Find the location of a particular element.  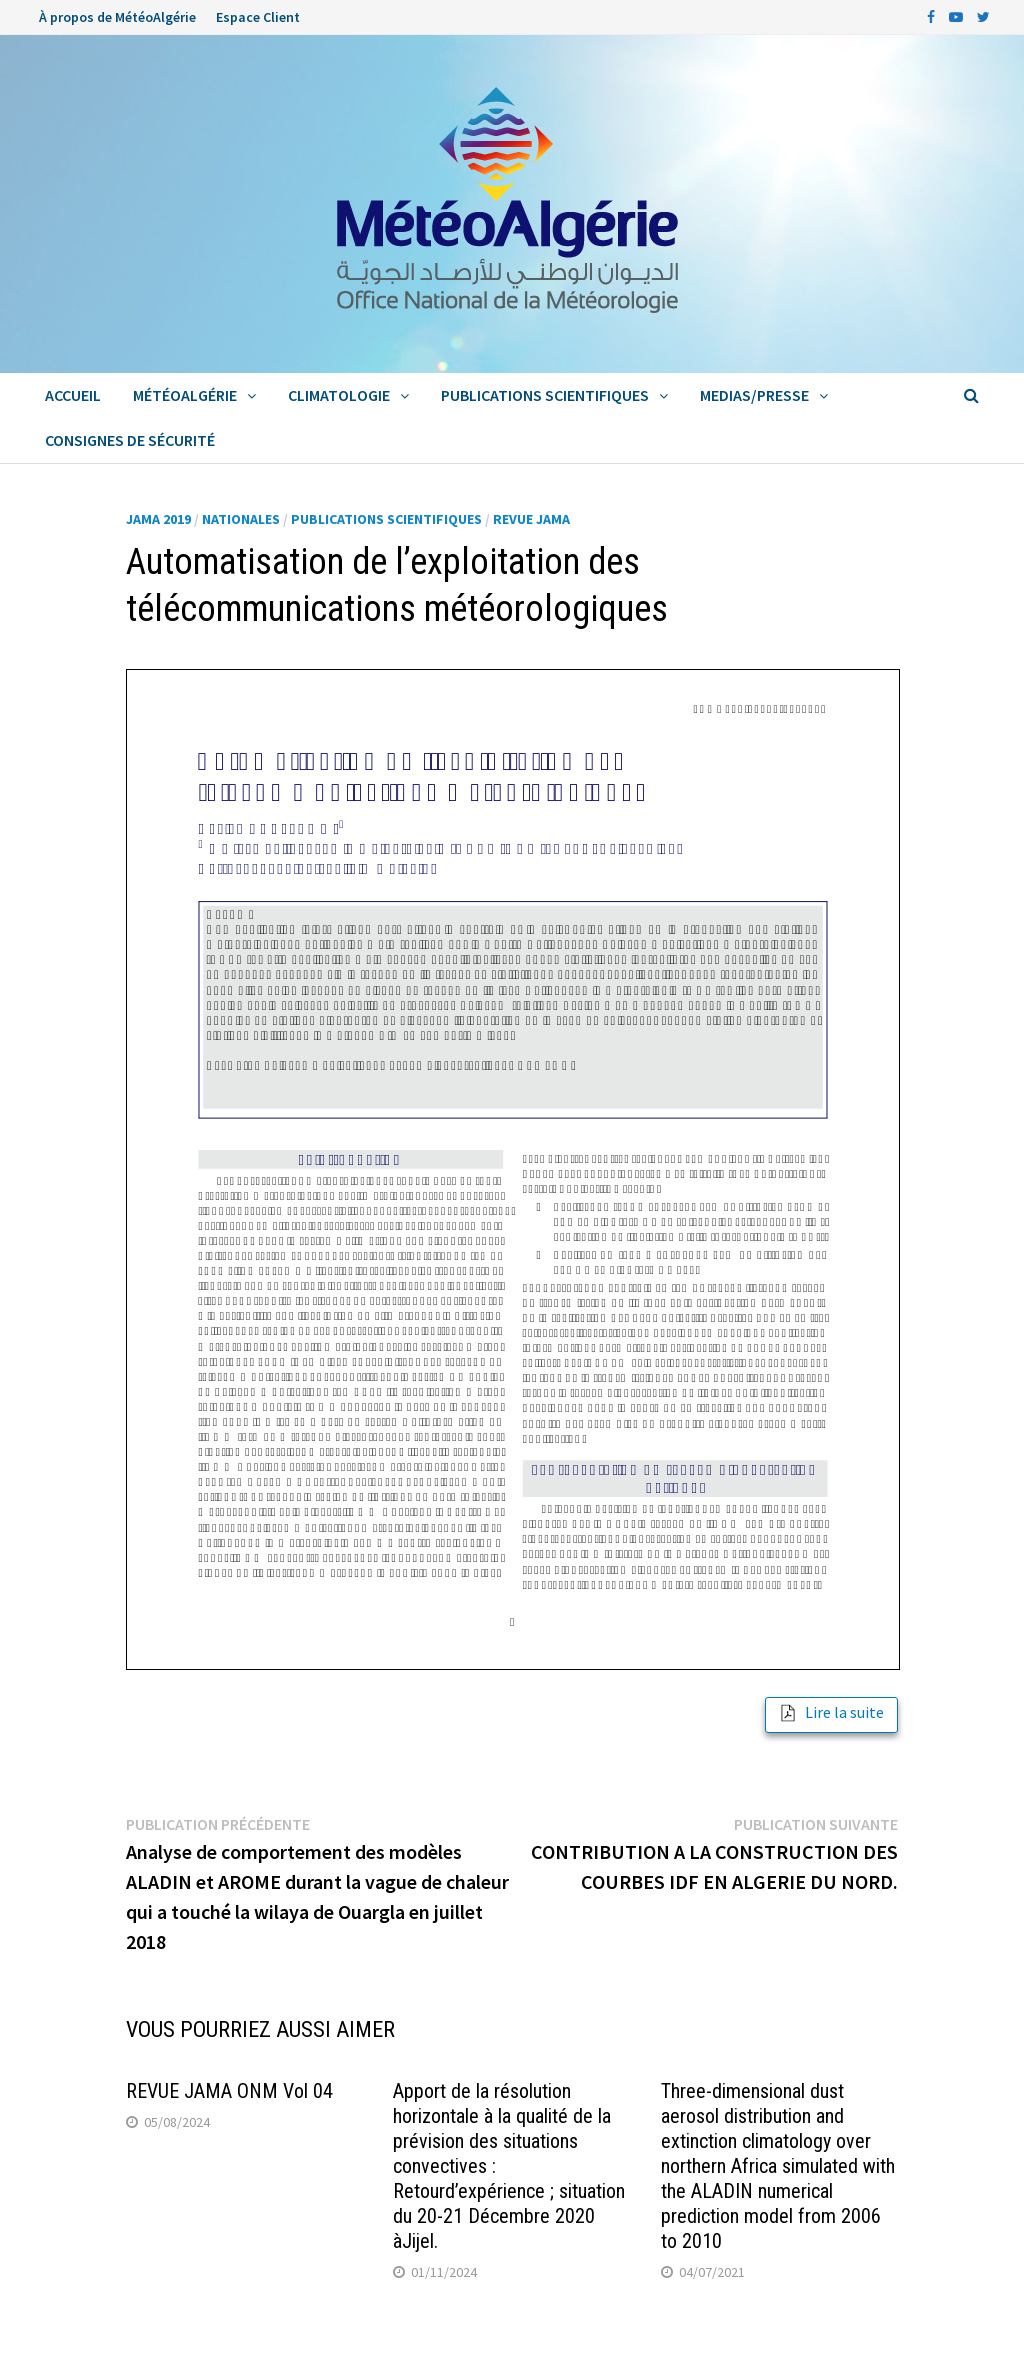

Accueil is located at coordinates (73, 395).